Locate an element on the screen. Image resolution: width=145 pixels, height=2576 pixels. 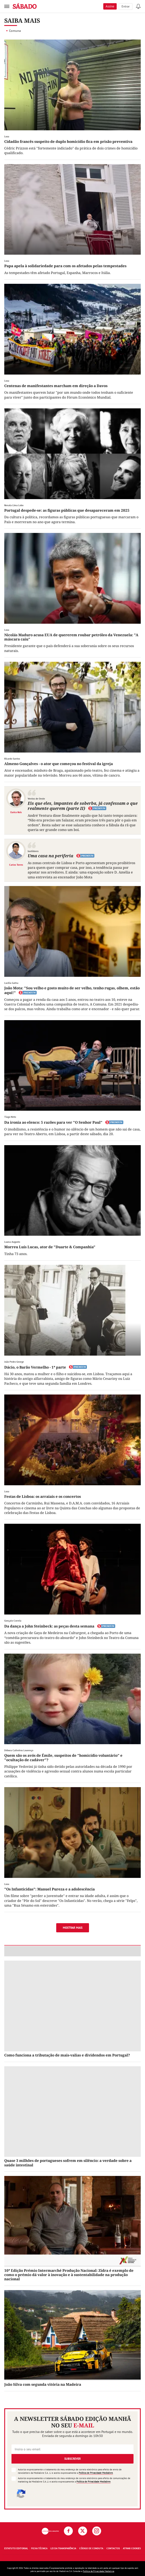
[menu] is located at coordinates (6, 6).